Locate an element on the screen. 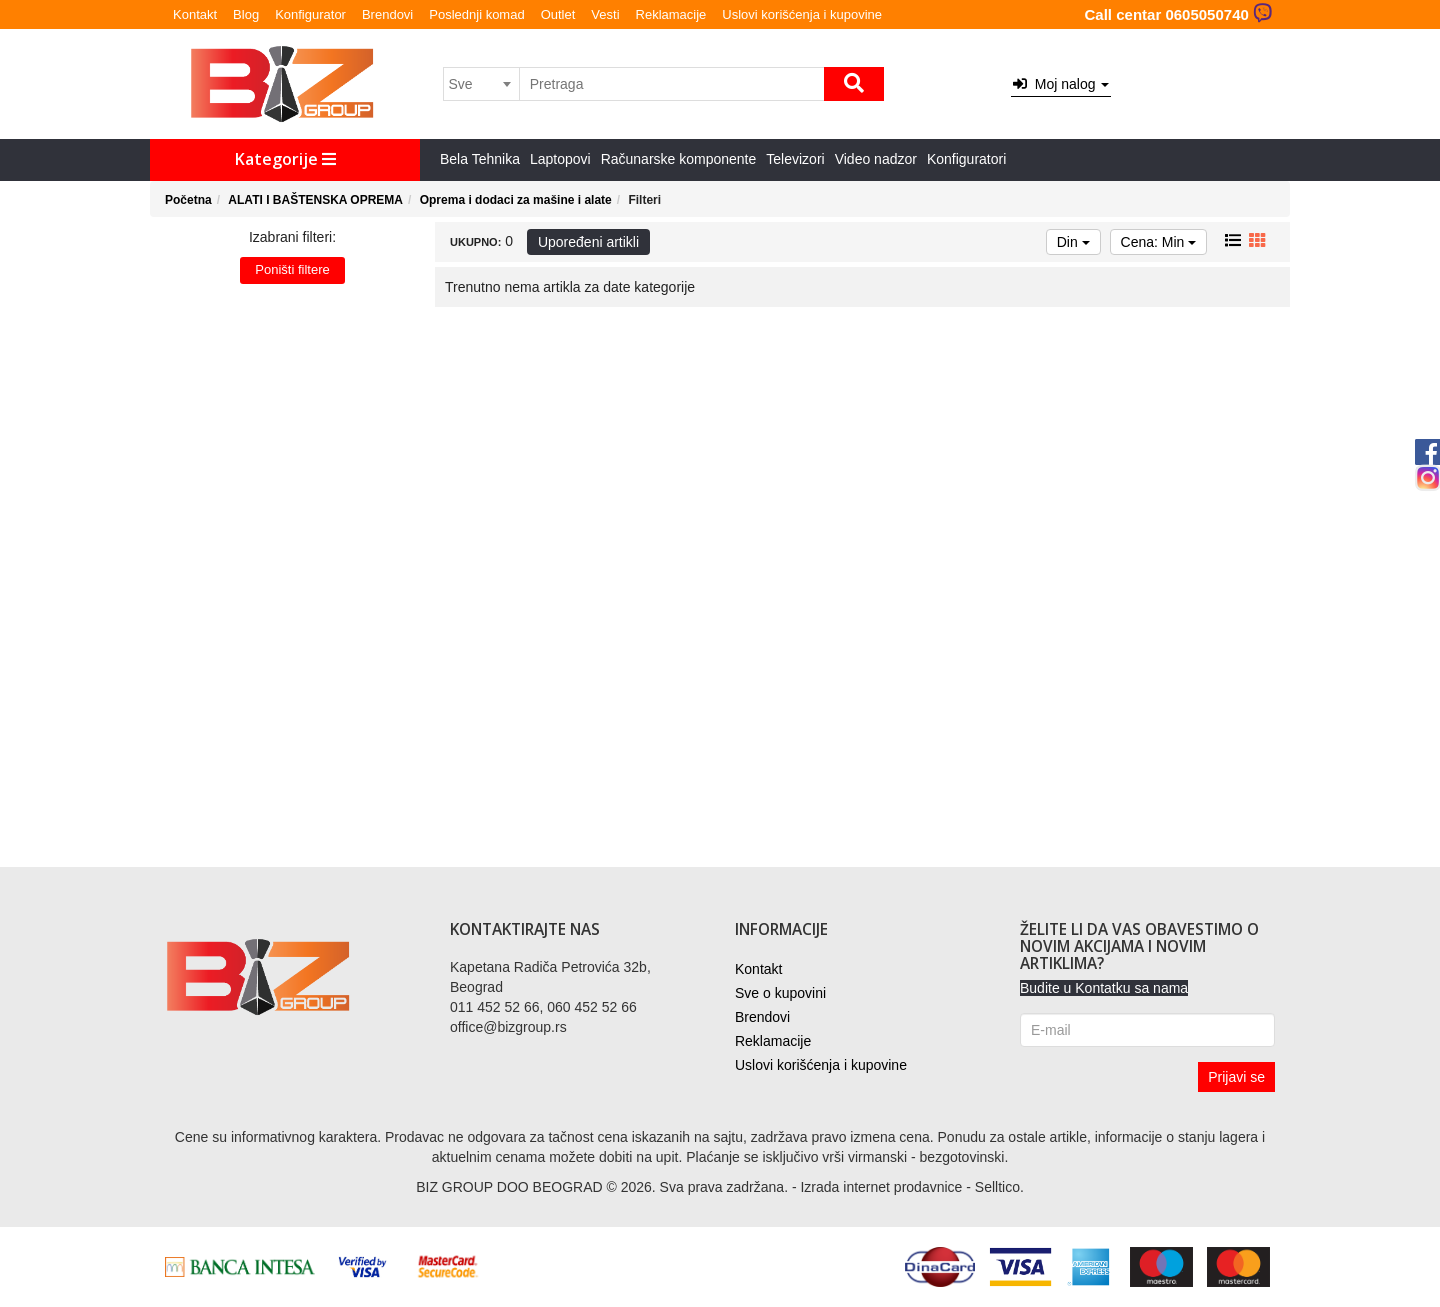 This screenshot has height=1307, width=1440. Laptopovi is located at coordinates (560, 159).